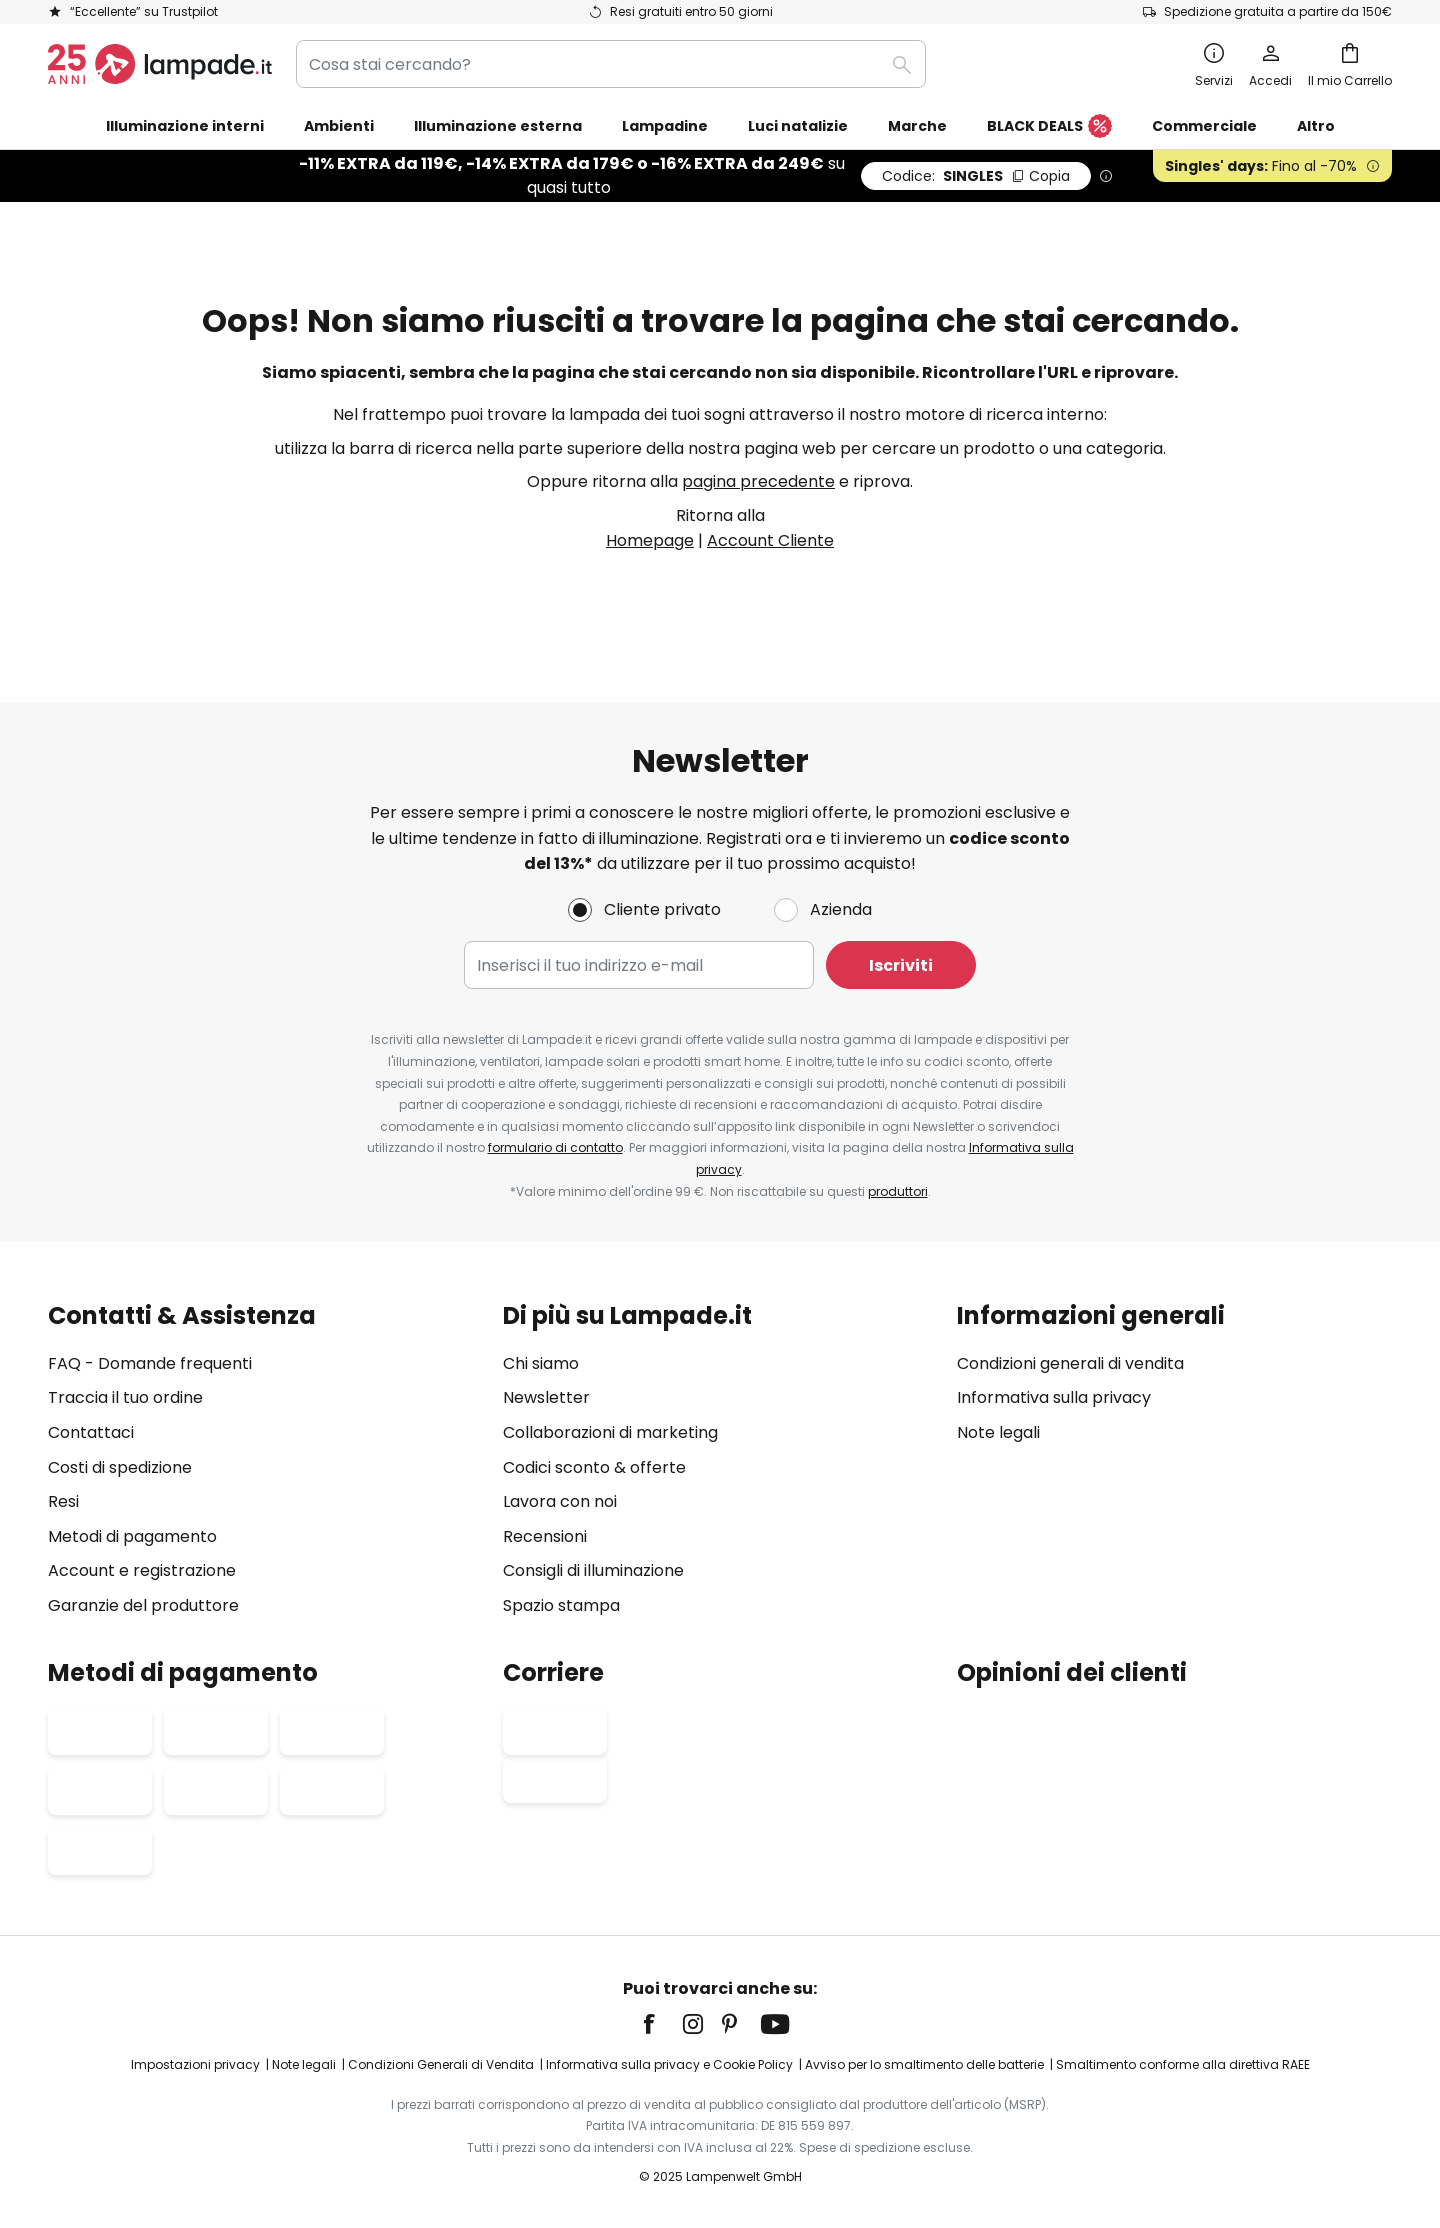 This screenshot has height=2228, width=1440. What do you see at coordinates (541, 1363) in the screenshot?
I see `Chi siamo` at bounding box center [541, 1363].